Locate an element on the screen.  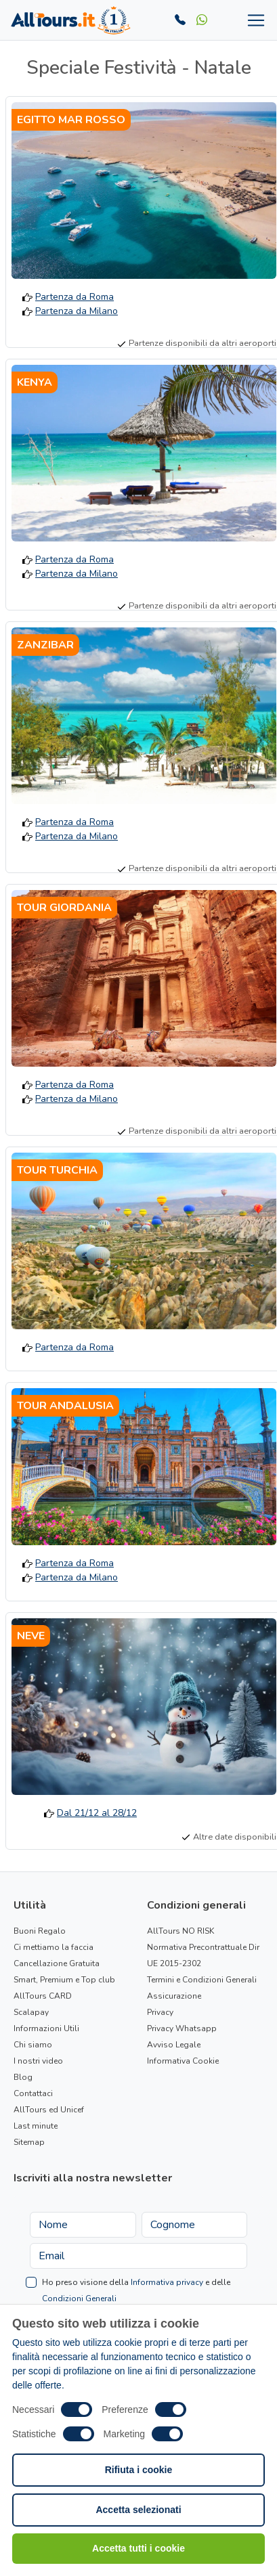
Accetta tutti i cookie is located at coordinates (138, 2548).